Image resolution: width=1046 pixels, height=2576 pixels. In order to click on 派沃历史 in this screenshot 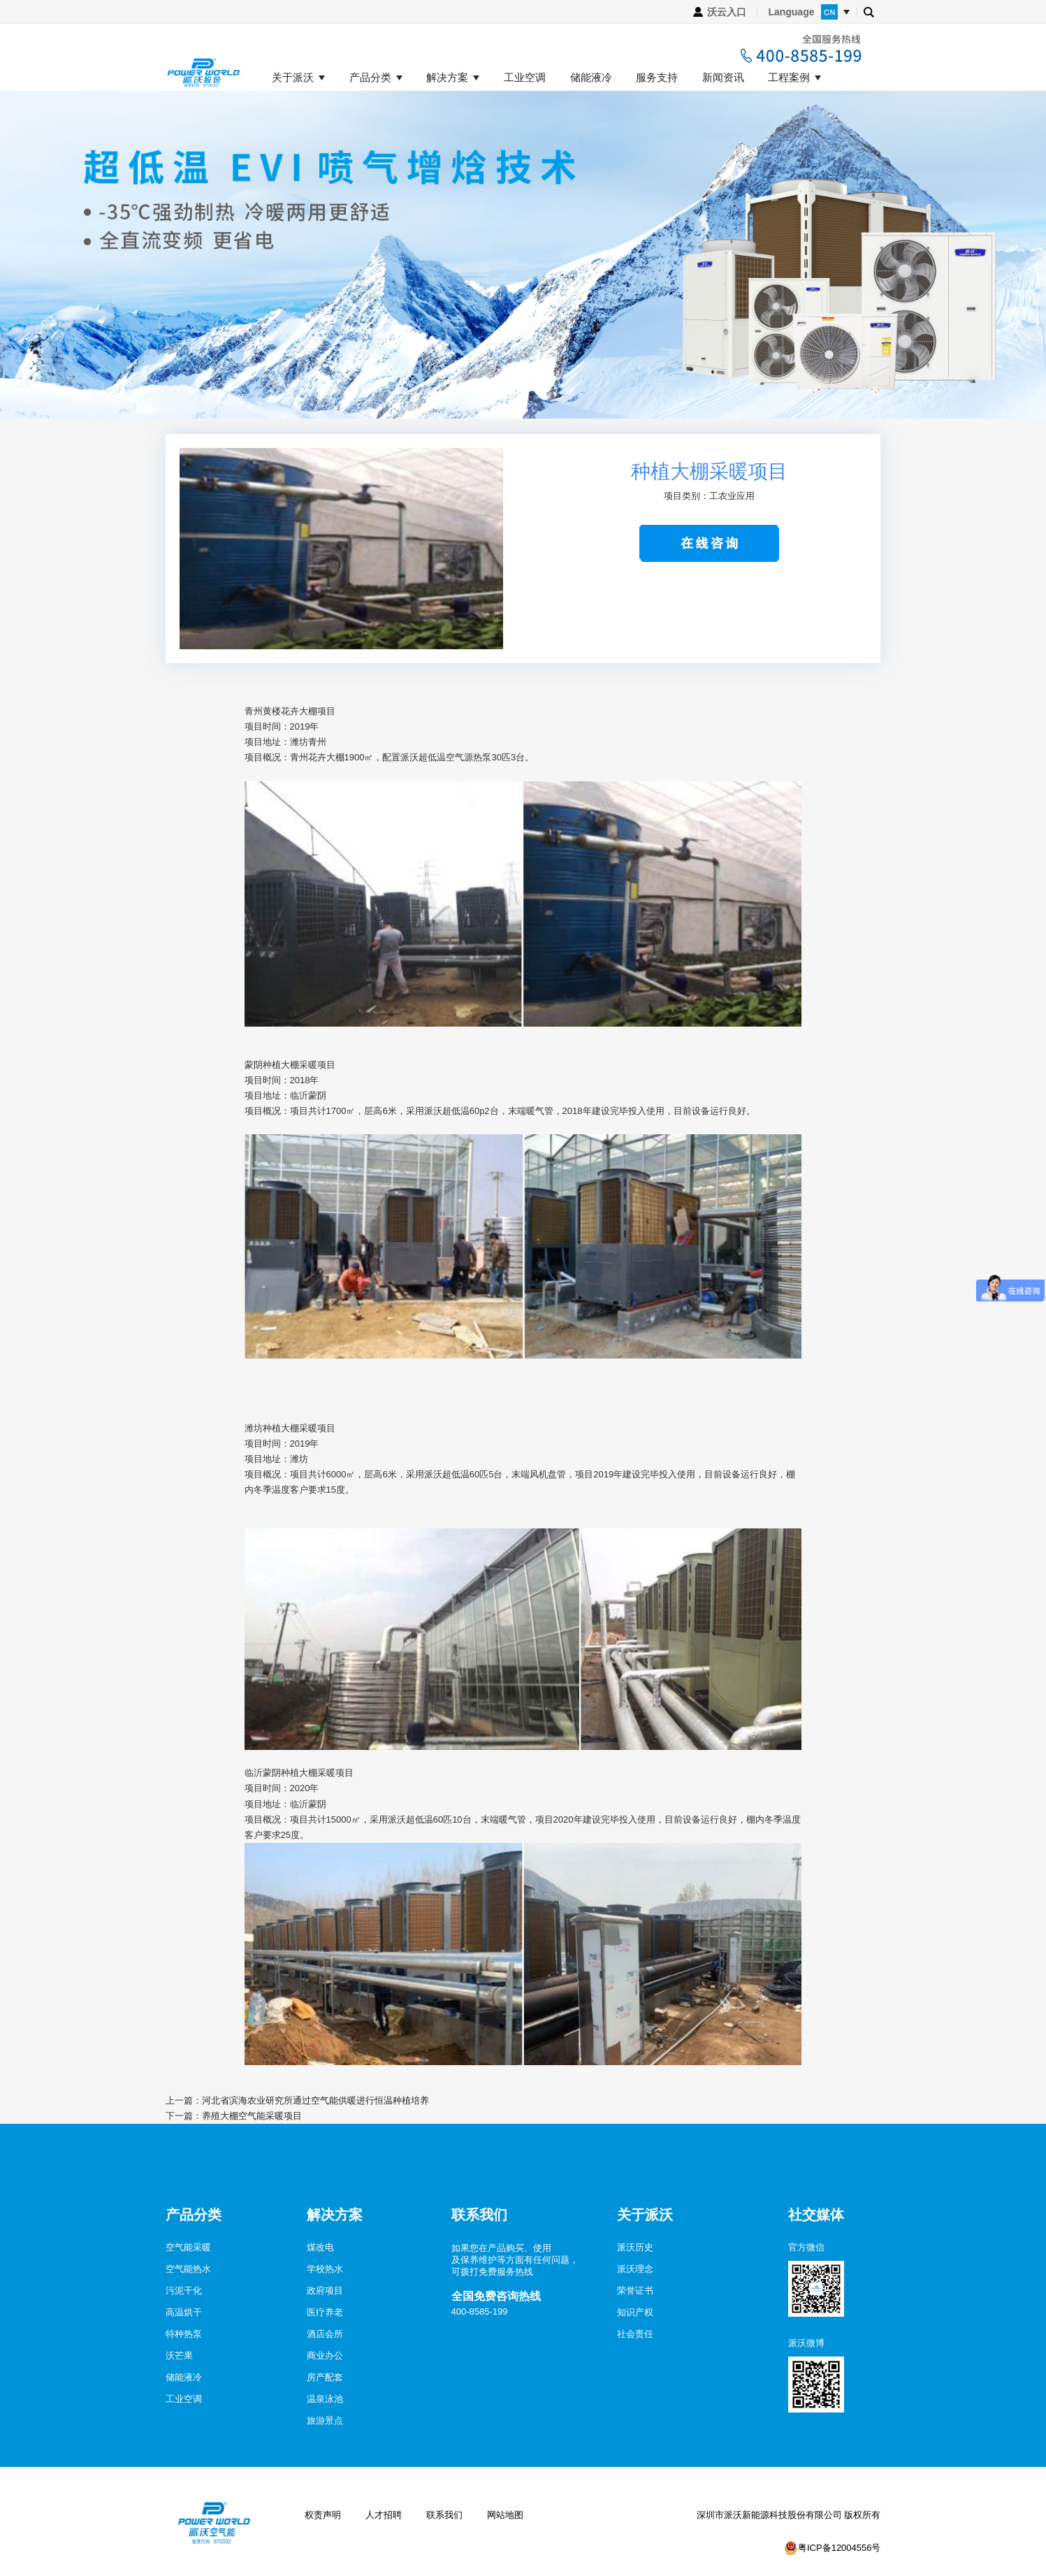, I will do `click(635, 2247)`.